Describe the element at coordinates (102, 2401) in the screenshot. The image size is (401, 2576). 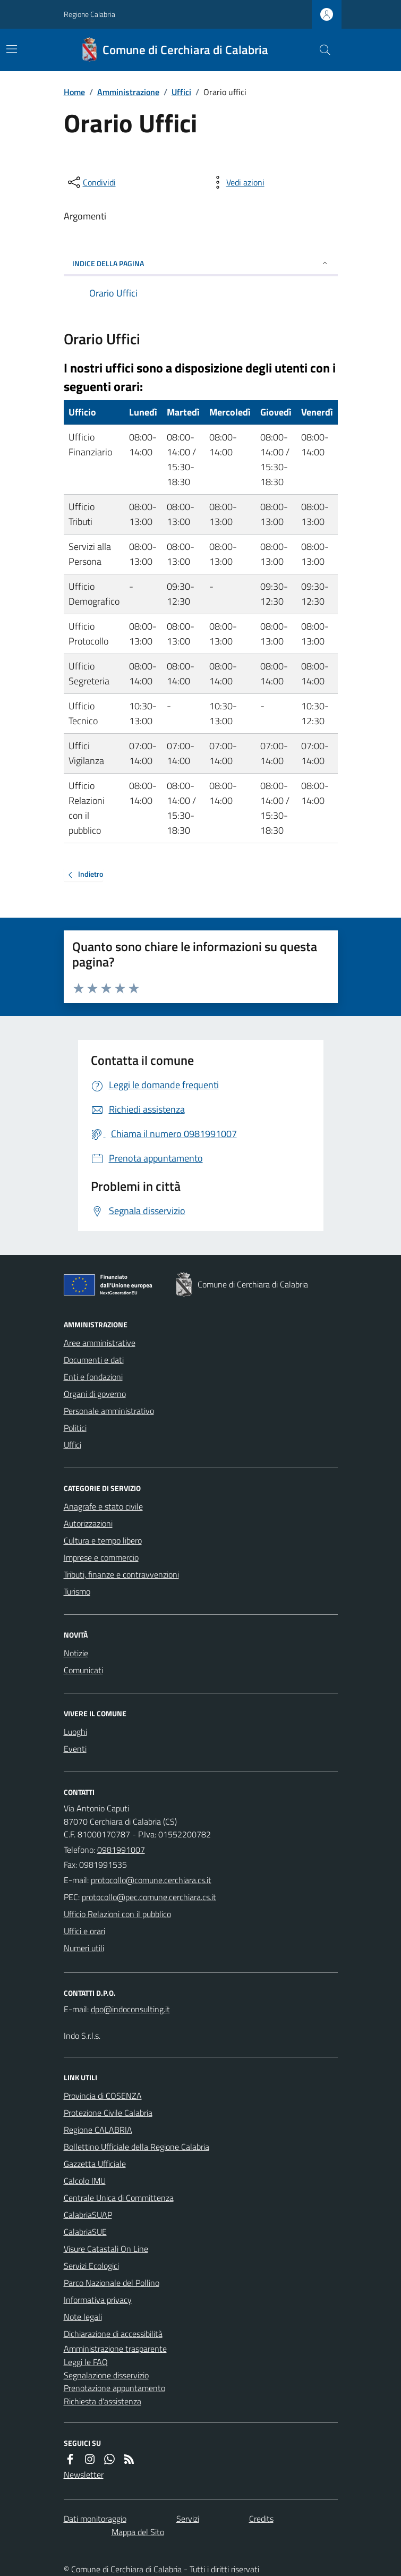
I see `Richiesta d'assistenza` at that location.